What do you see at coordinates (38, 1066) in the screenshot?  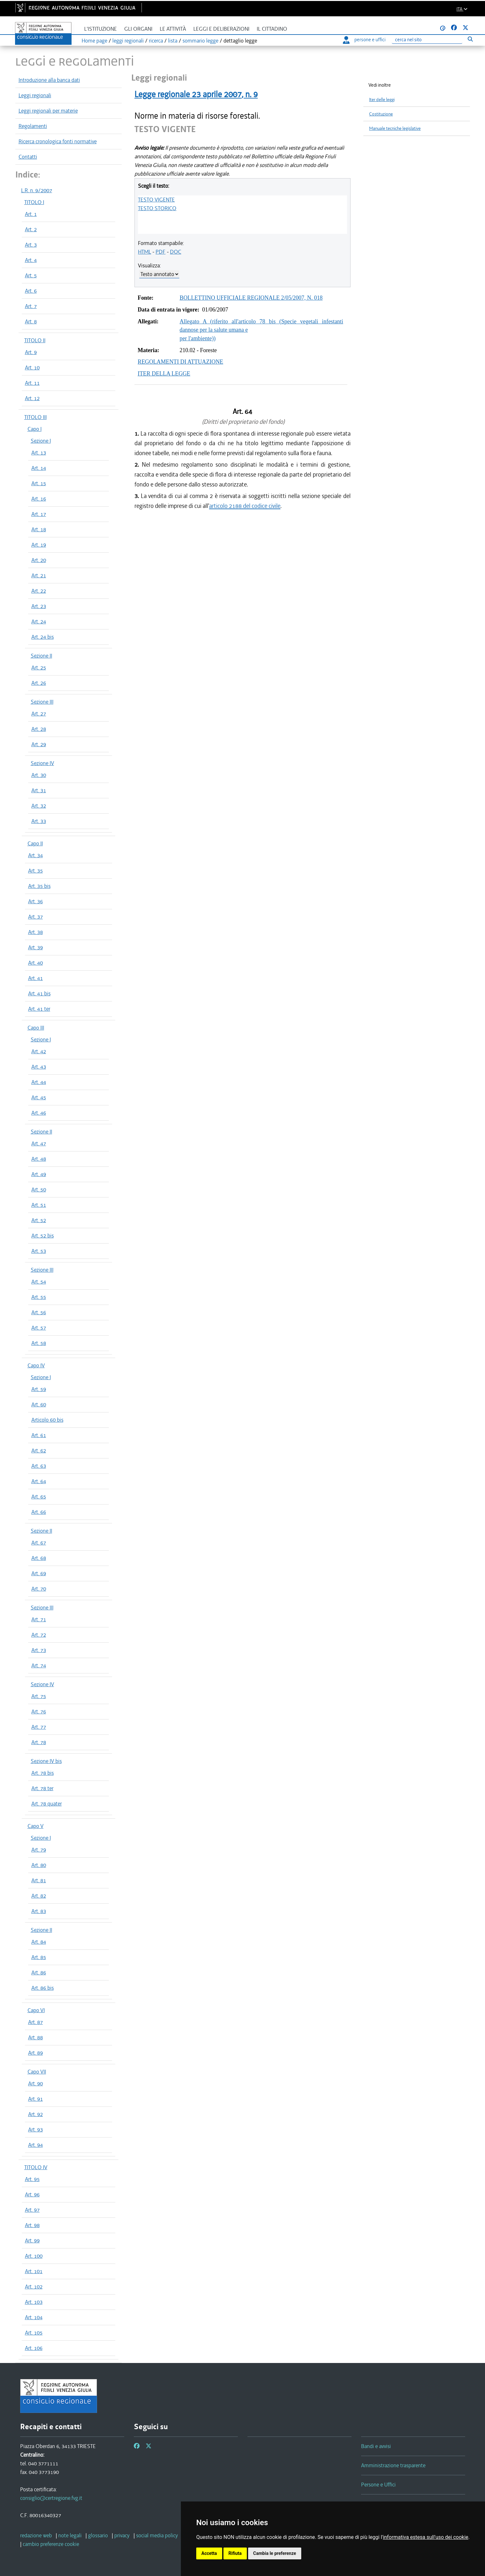 I see `Art. 43` at bounding box center [38, 1066].